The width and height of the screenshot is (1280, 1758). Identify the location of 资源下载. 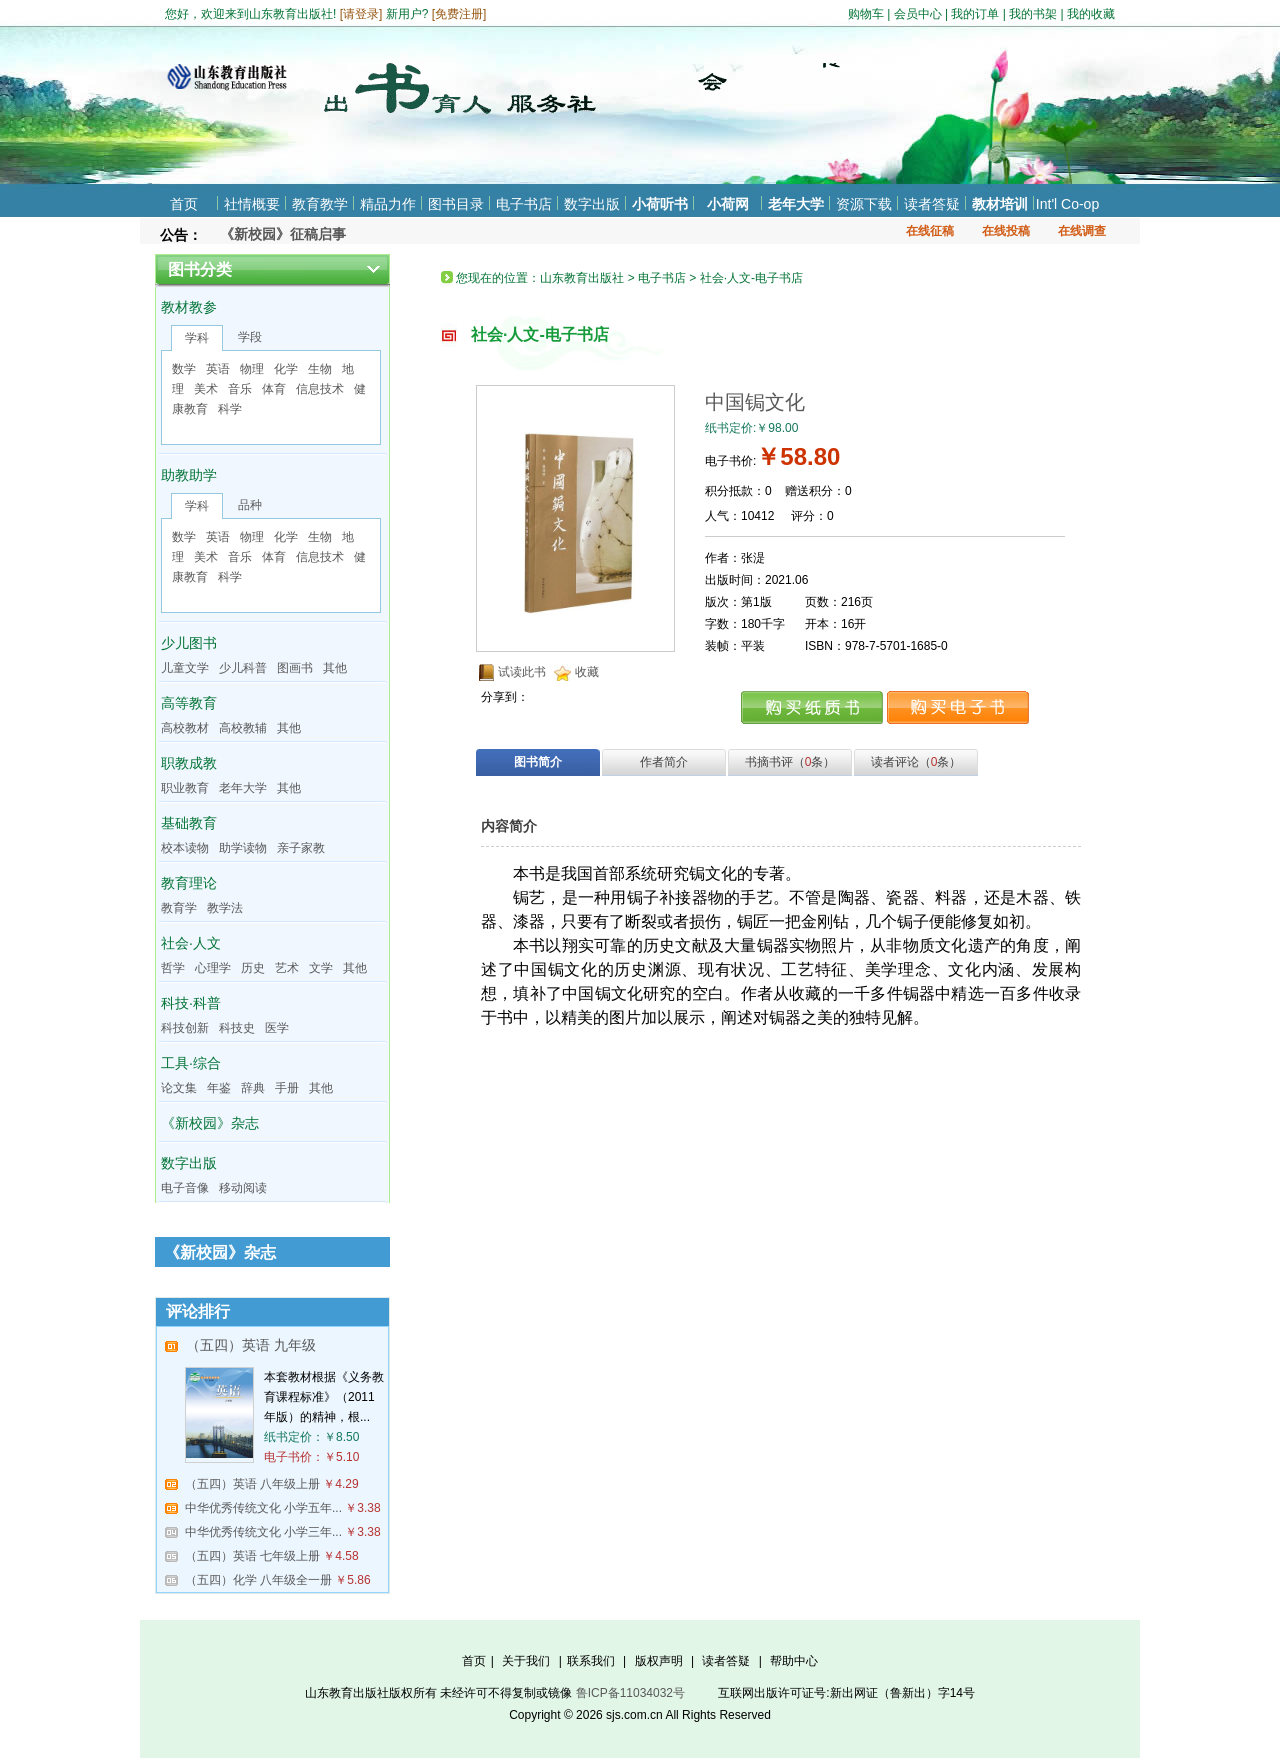
(864, 204).